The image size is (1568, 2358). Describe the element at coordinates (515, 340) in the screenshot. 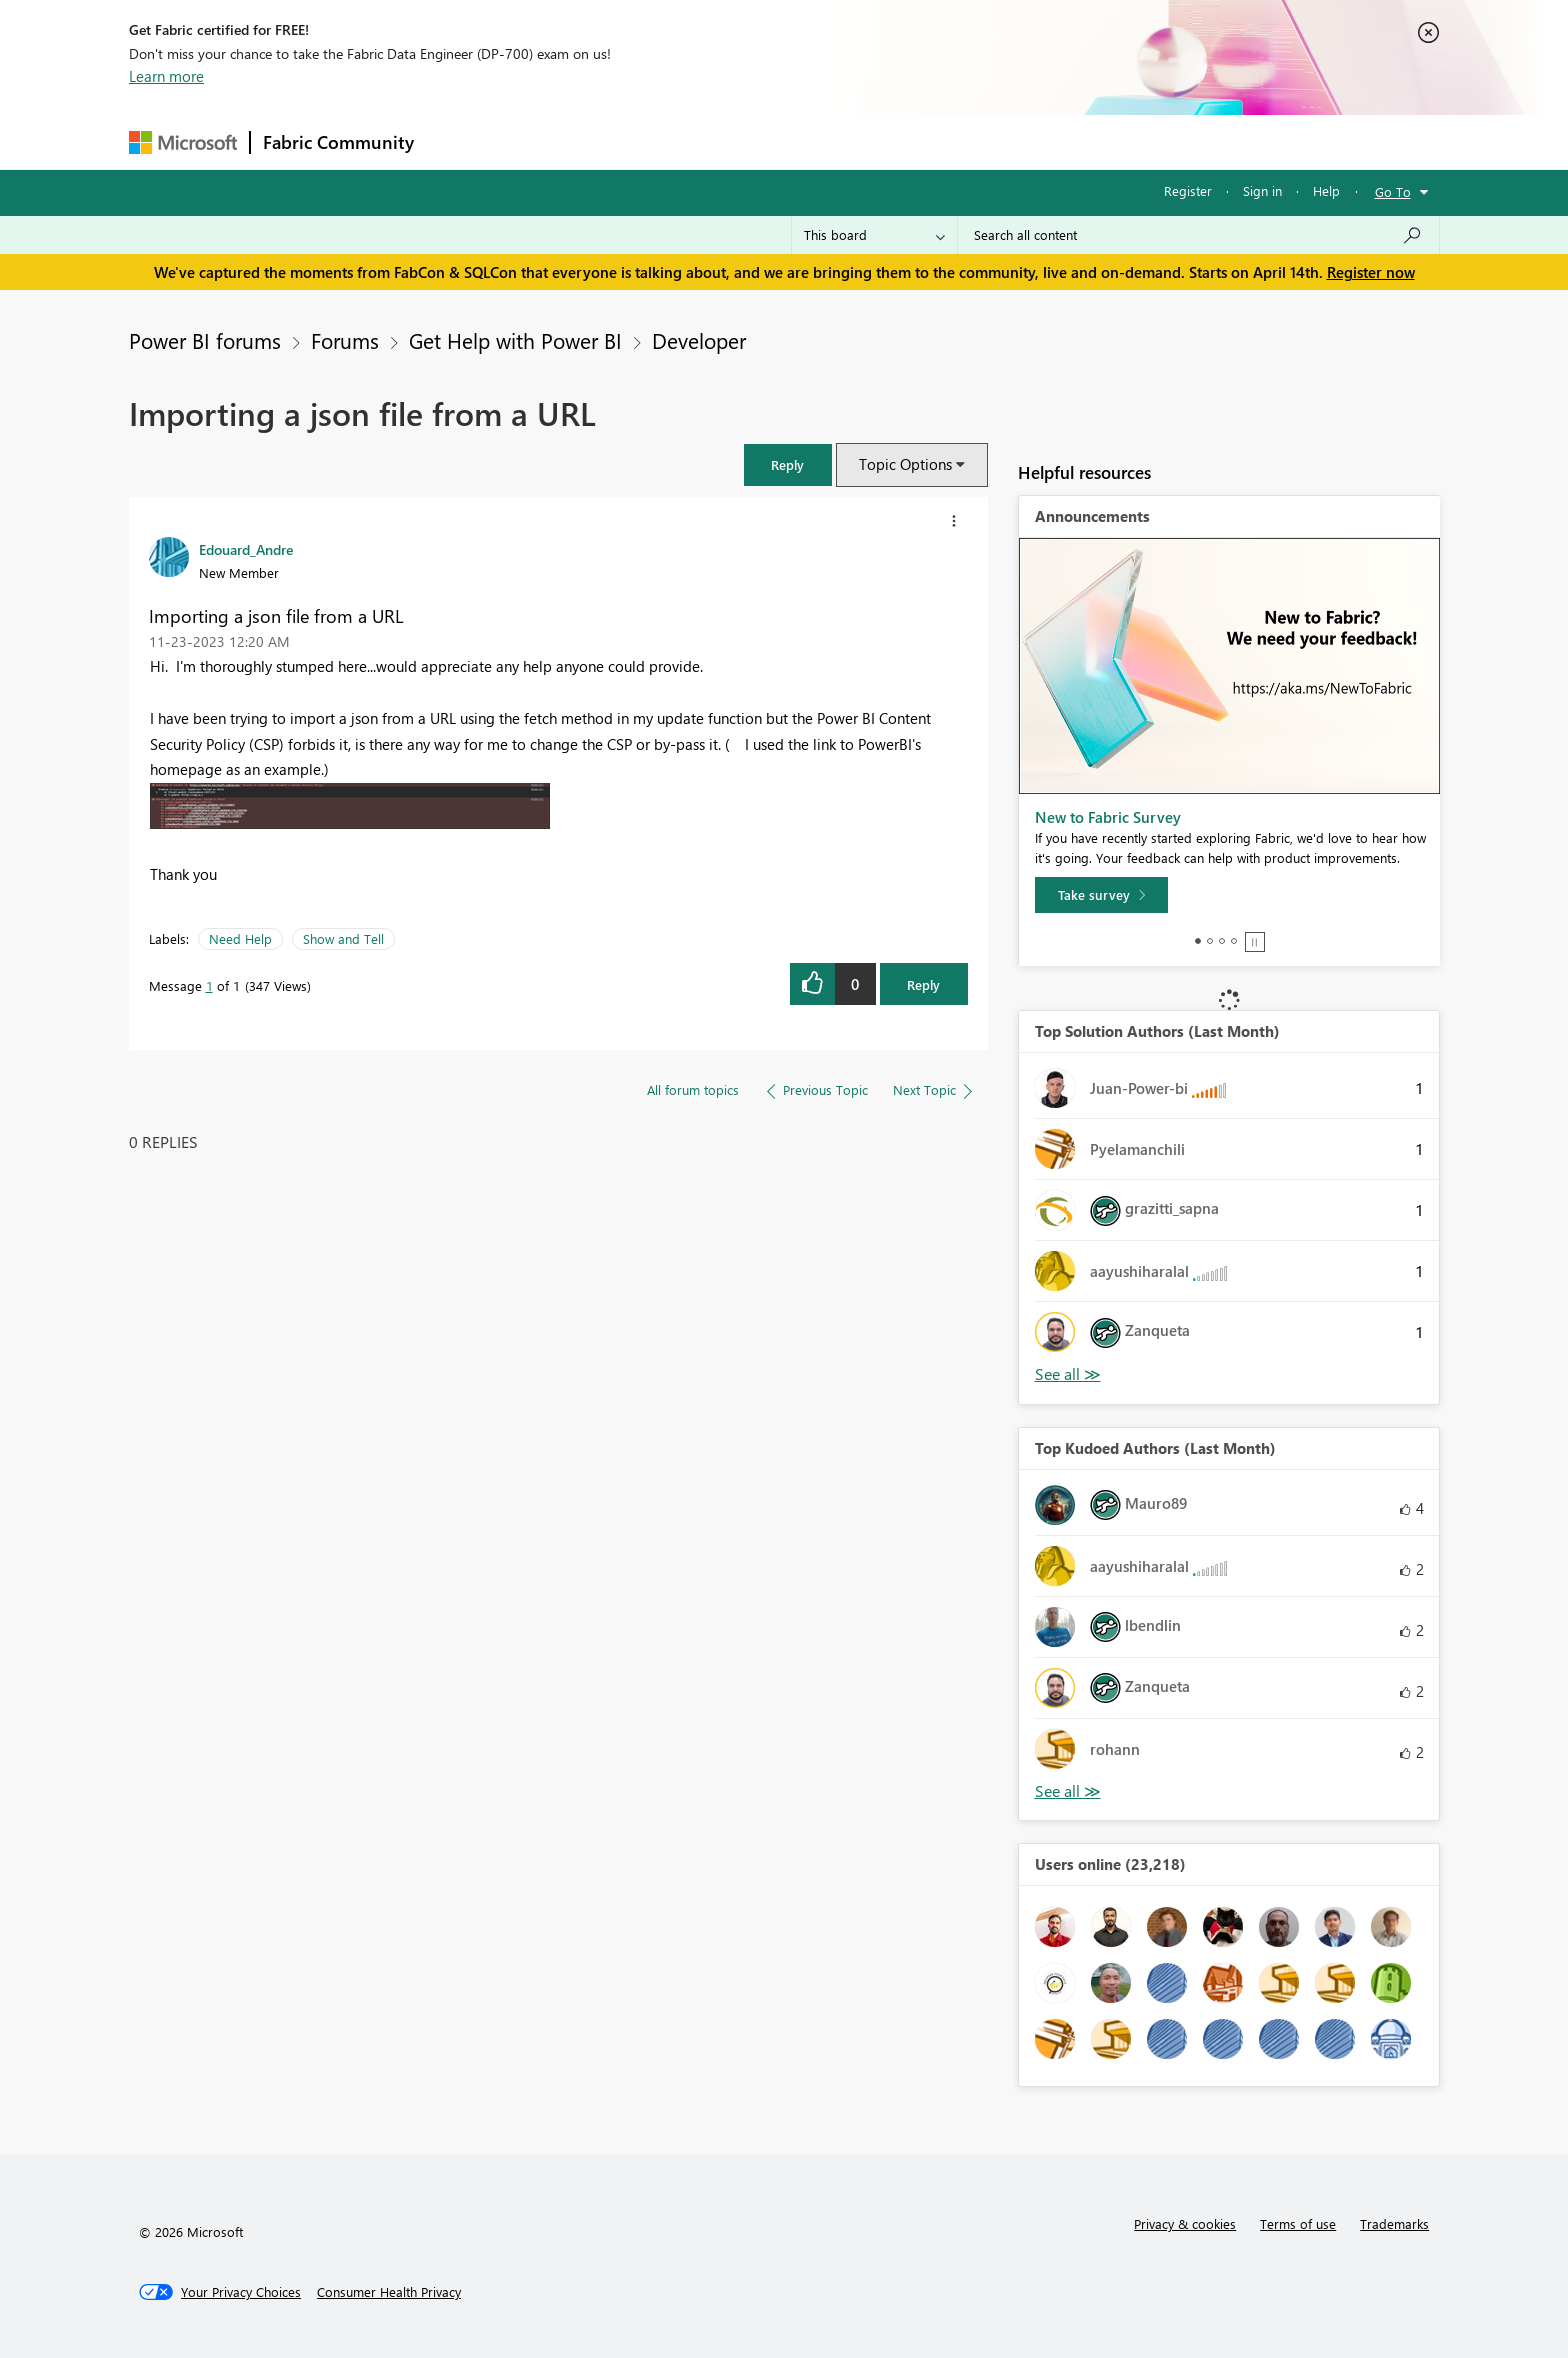

I see `Get Help with Power BI` at that location.